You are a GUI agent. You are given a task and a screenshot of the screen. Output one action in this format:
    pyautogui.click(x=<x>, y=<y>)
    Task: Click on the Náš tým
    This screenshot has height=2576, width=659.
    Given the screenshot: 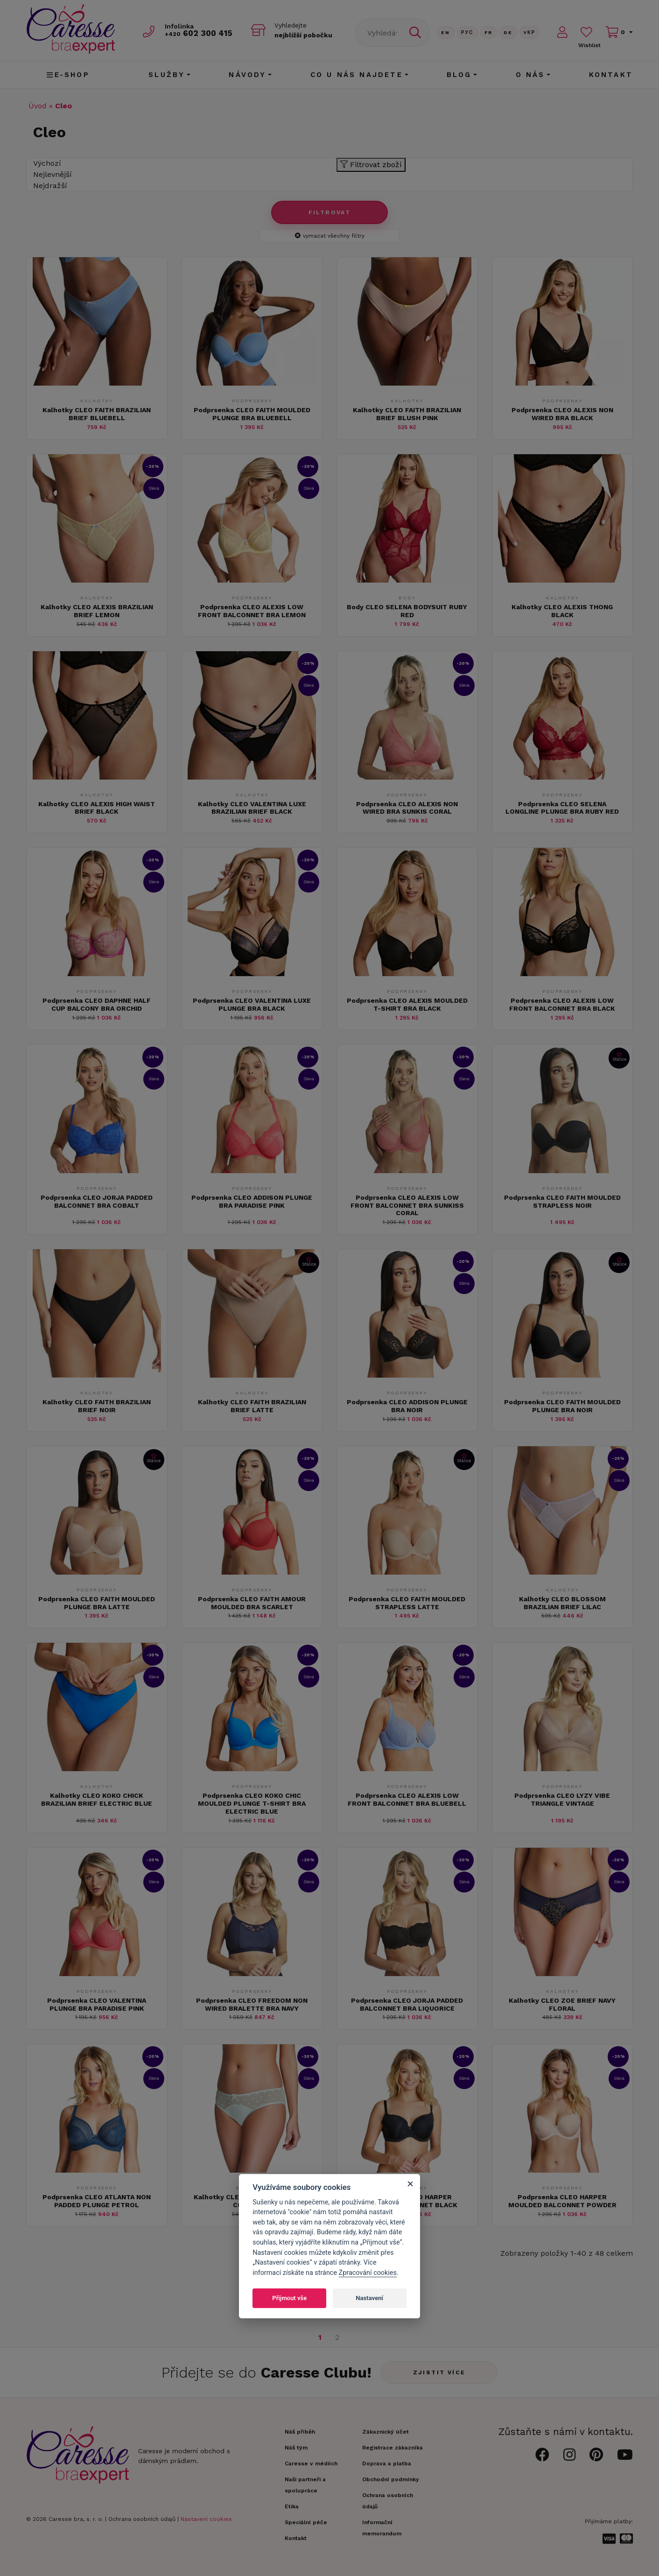 What is the action you would take?
    pyautogui.click(x=296, y=2447)
    